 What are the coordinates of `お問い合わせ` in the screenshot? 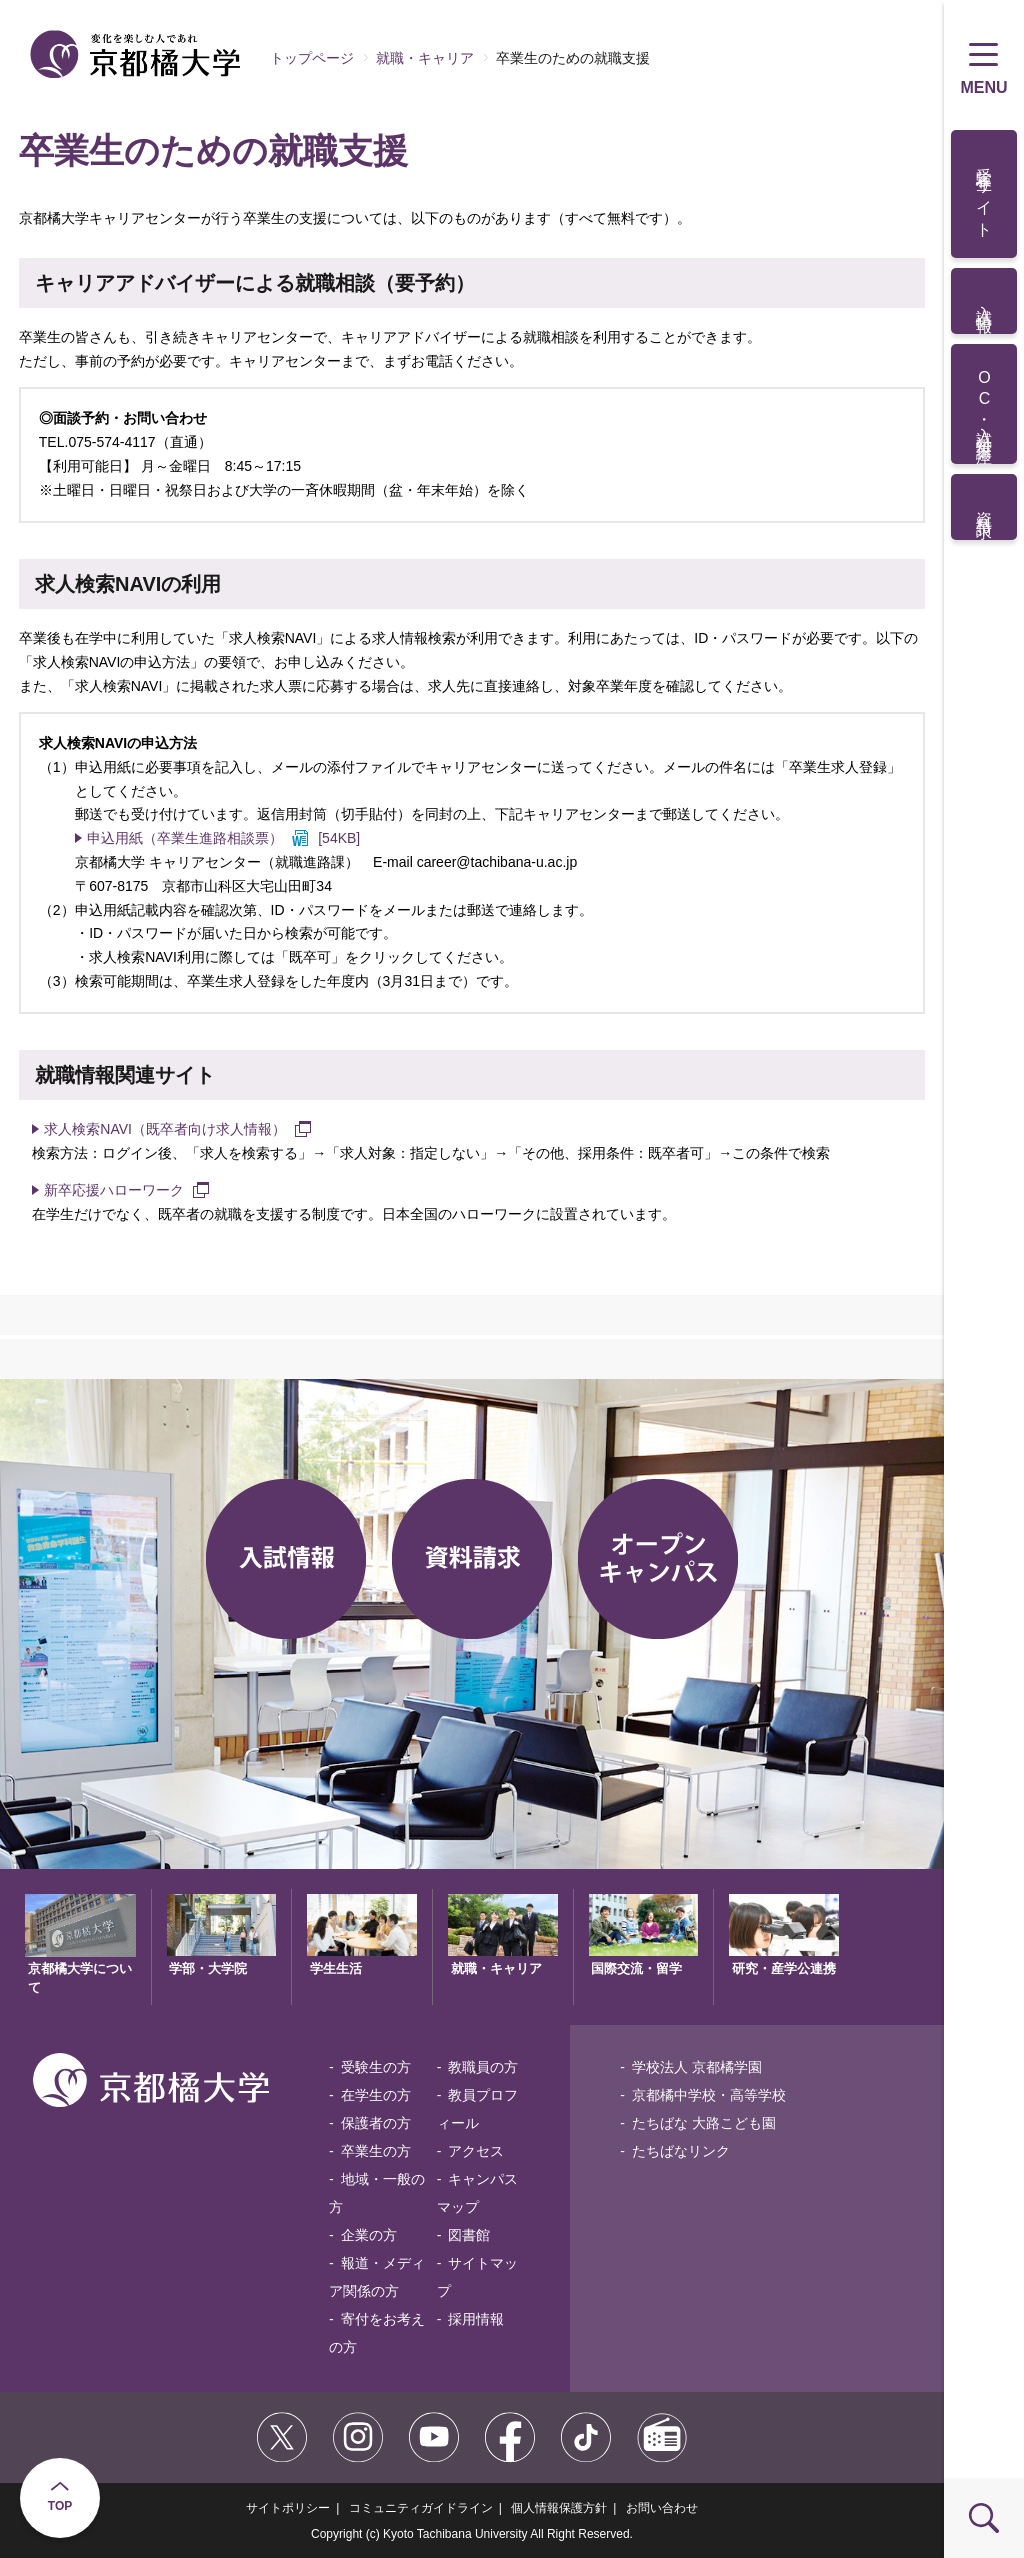 It's located at (662, 2508).